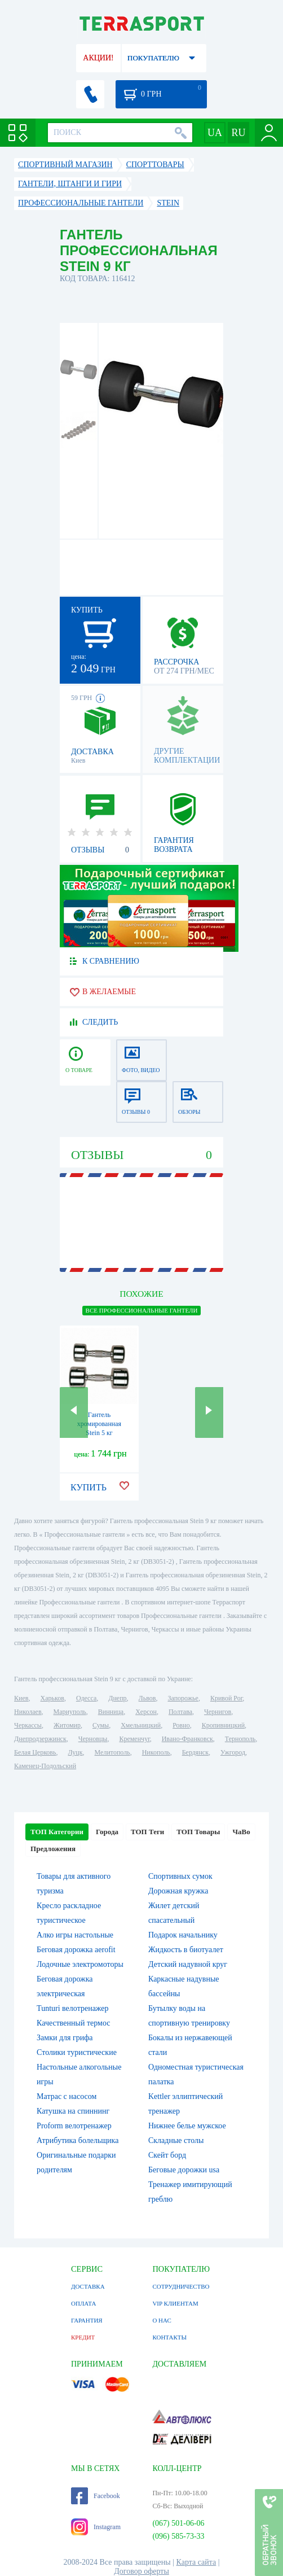 The width and height of the screenshot is (283, 2576). What do you see at coordinates (72, 2008) in the screenshot?
I see `Tunturi велотренажер` at bounding box center [72, 2008].